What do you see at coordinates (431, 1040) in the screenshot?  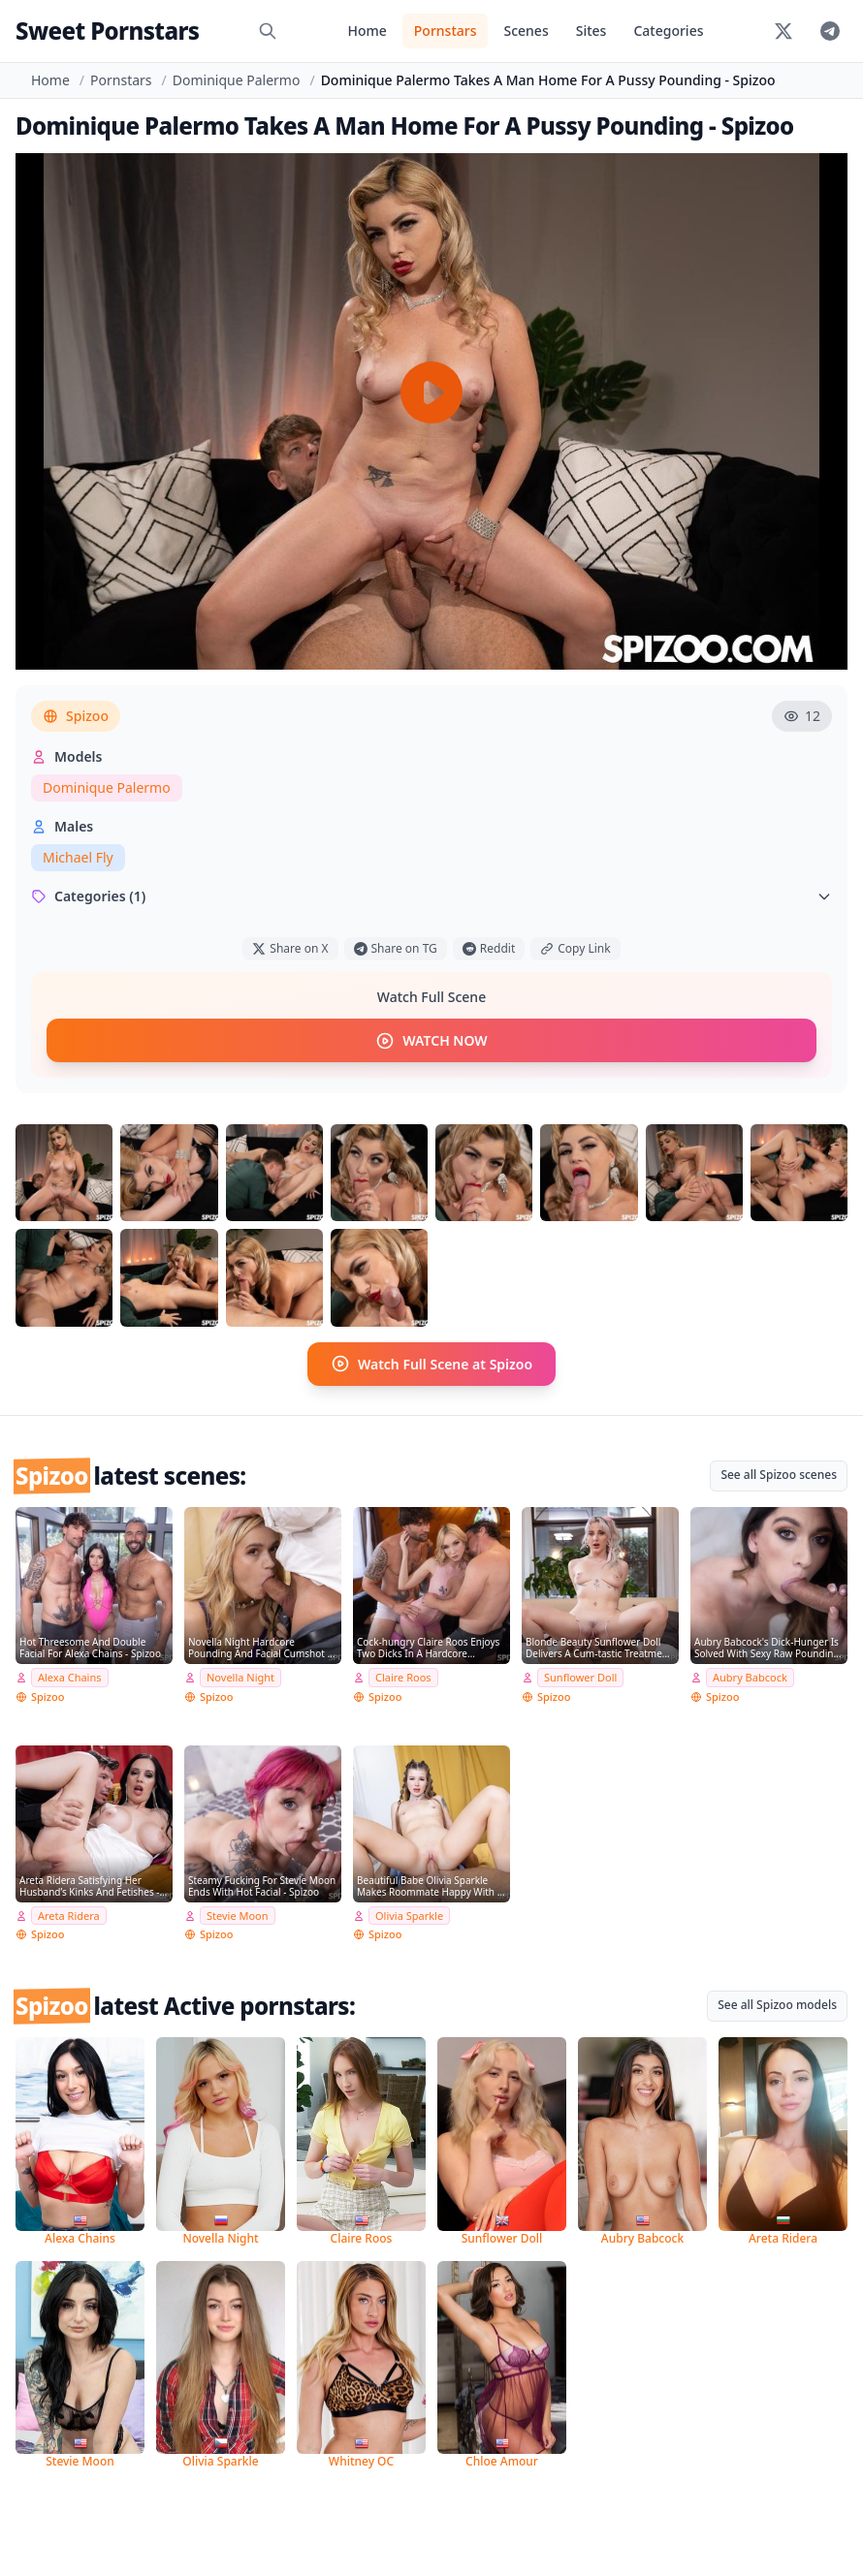 I see `WATCH NOW` at bounding box center [431, 1040].